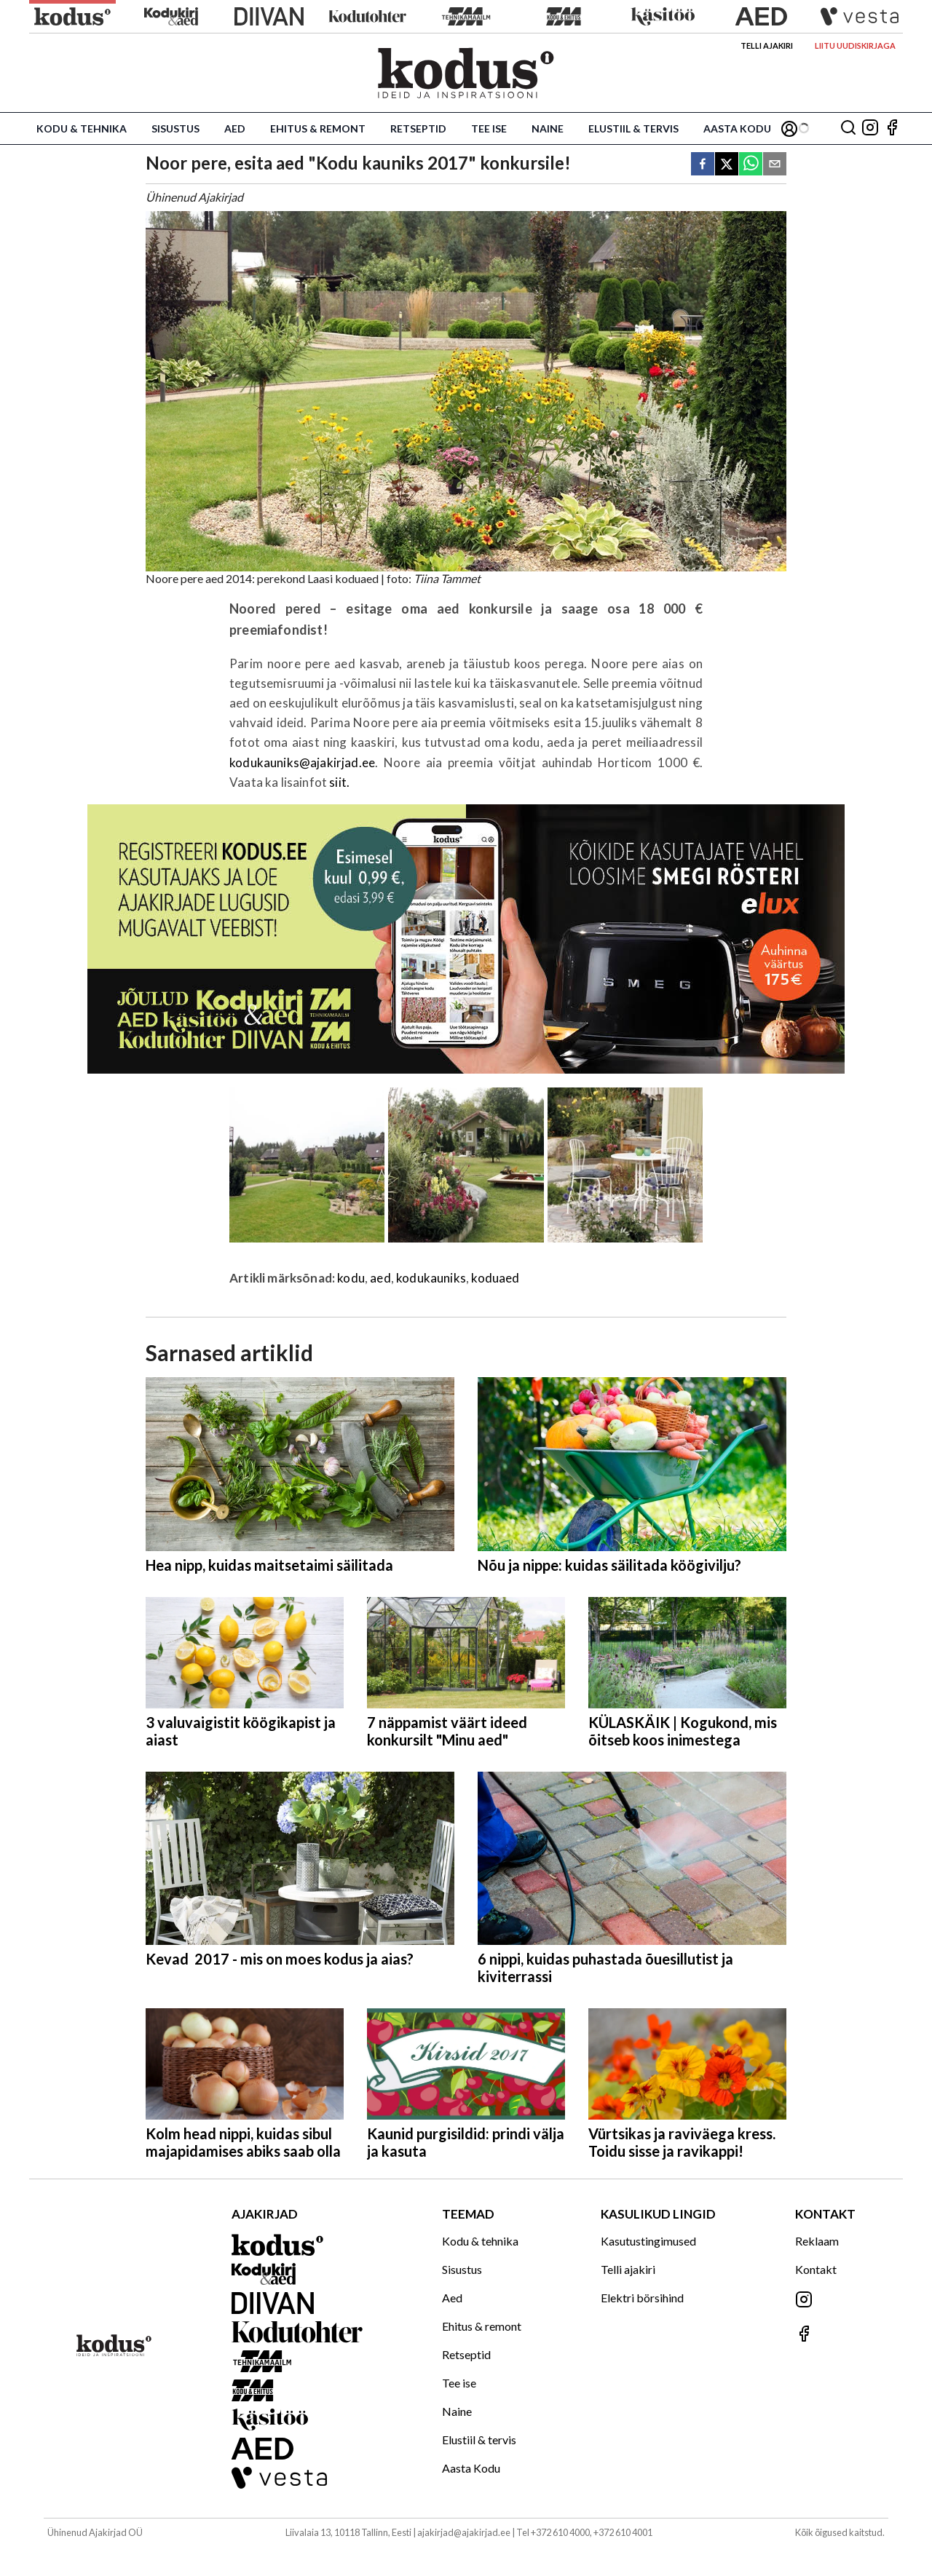 This screenshot has width=932, height=2576. What do you see at coordinates (892, 128) in the screenshot?
I see `[Jälgi meid Facebookis]` at bounding box center [892, 128].